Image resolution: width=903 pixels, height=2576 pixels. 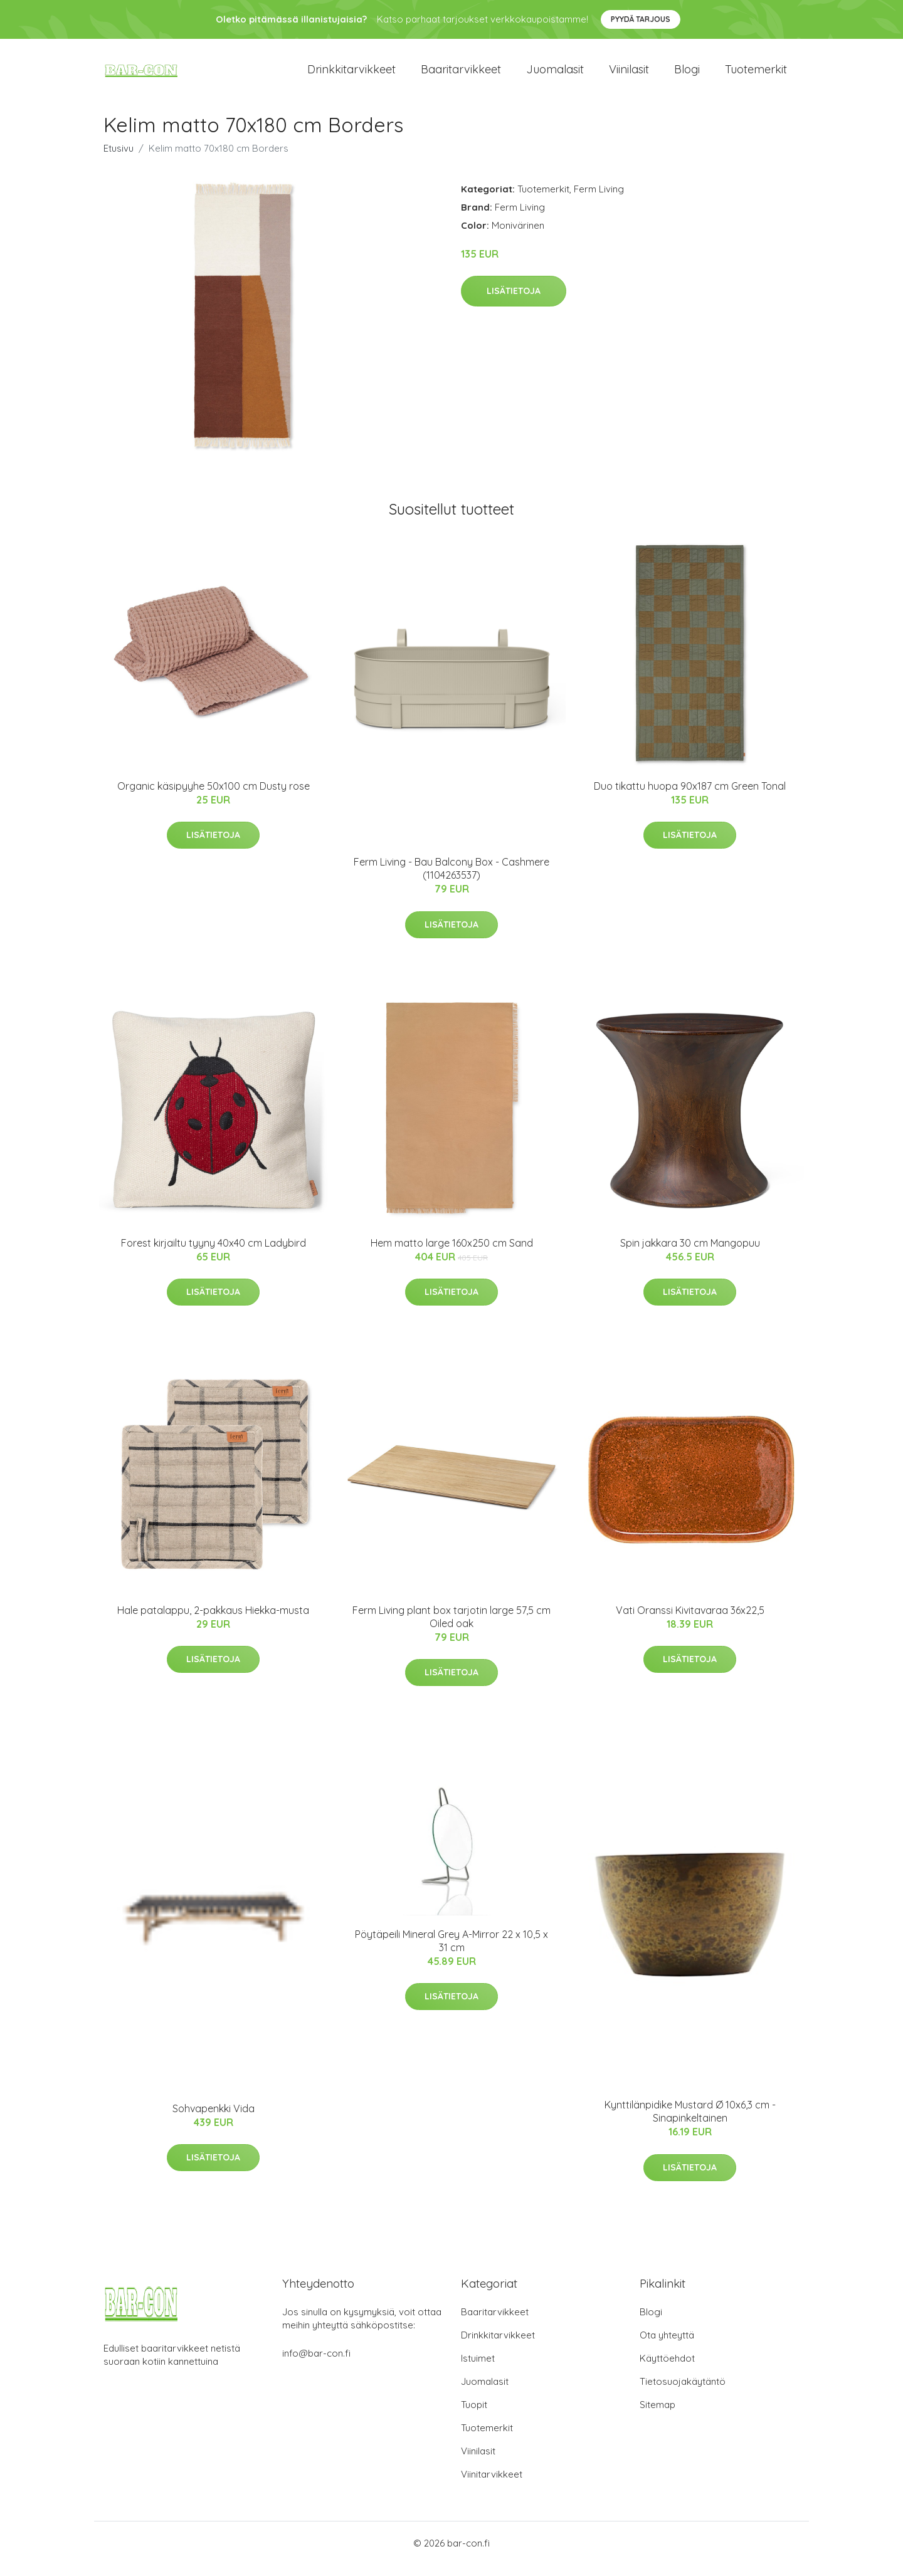 What do you see at coordinates (351, 75) in the screenshot?
I see `Drinkkitarvikkeet` at bounding box center [351, 75].